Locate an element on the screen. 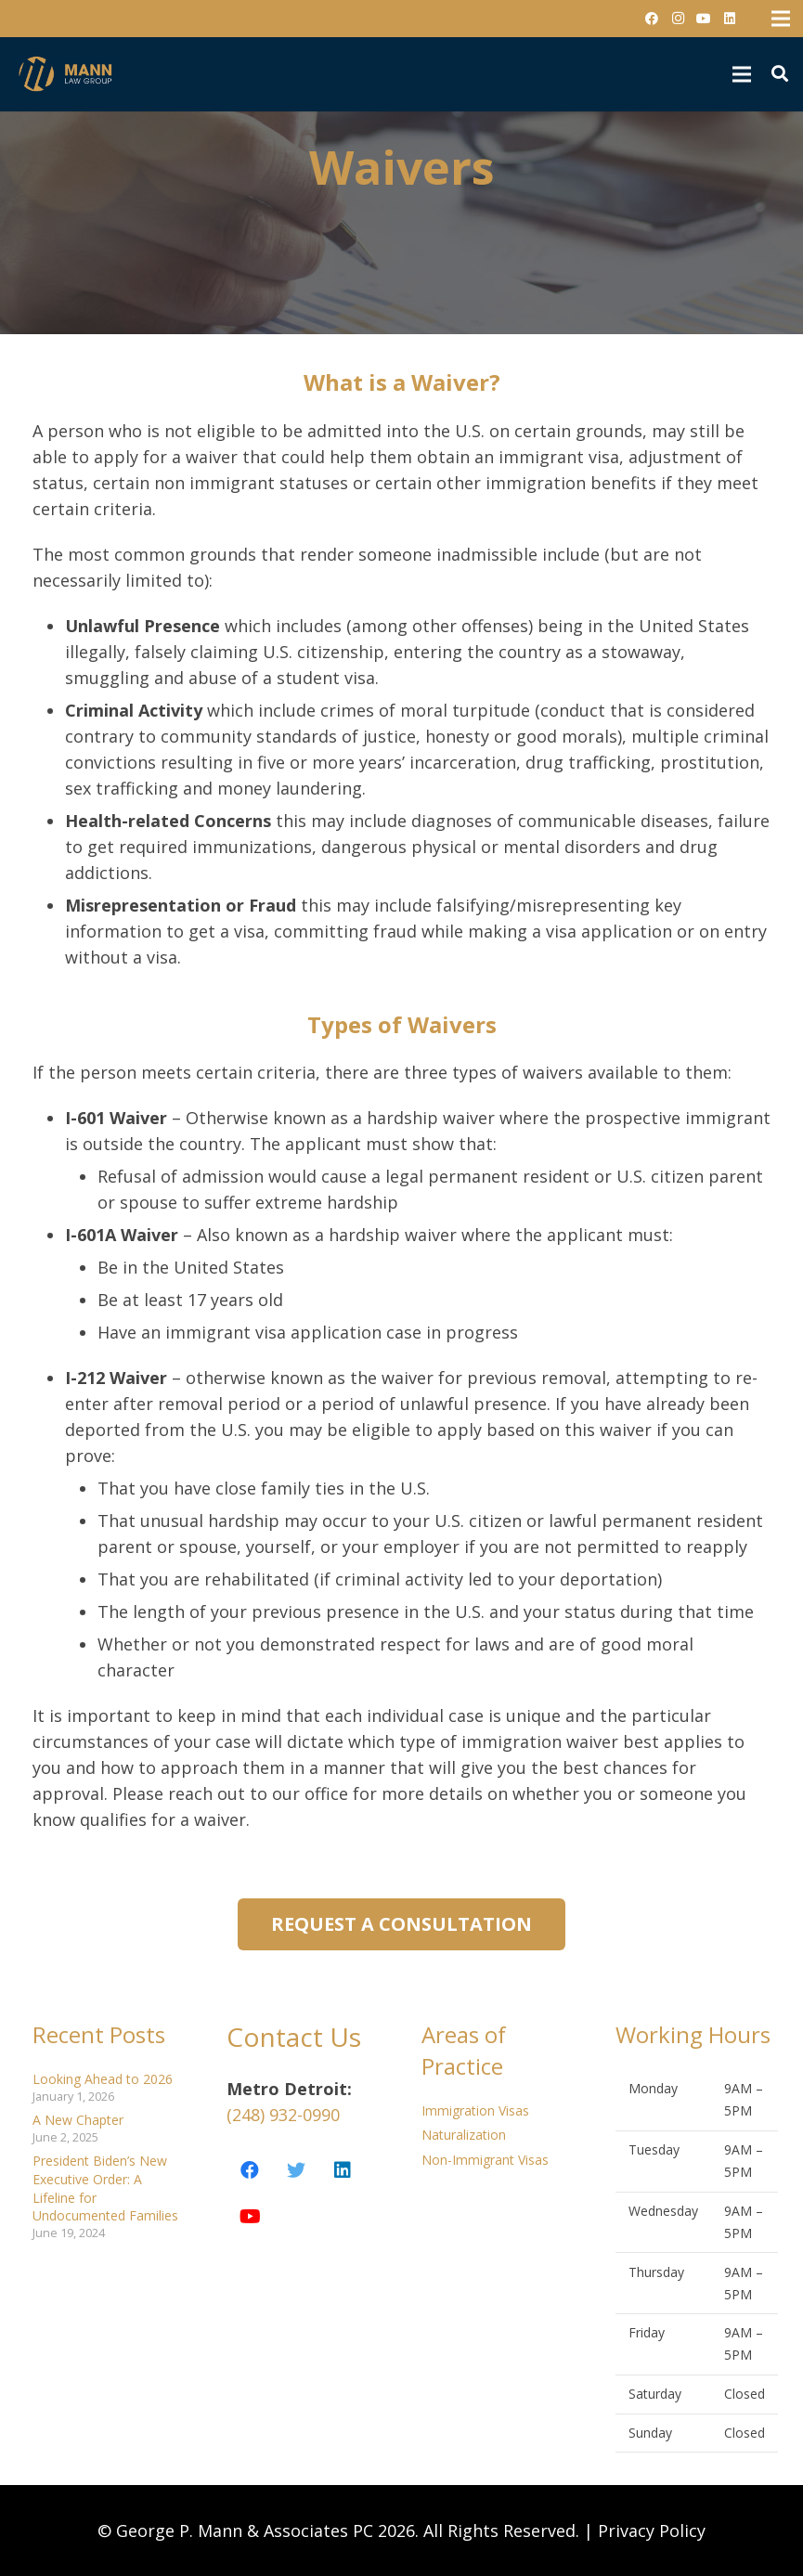  Naturalization is located at coordinates (463, 2134).